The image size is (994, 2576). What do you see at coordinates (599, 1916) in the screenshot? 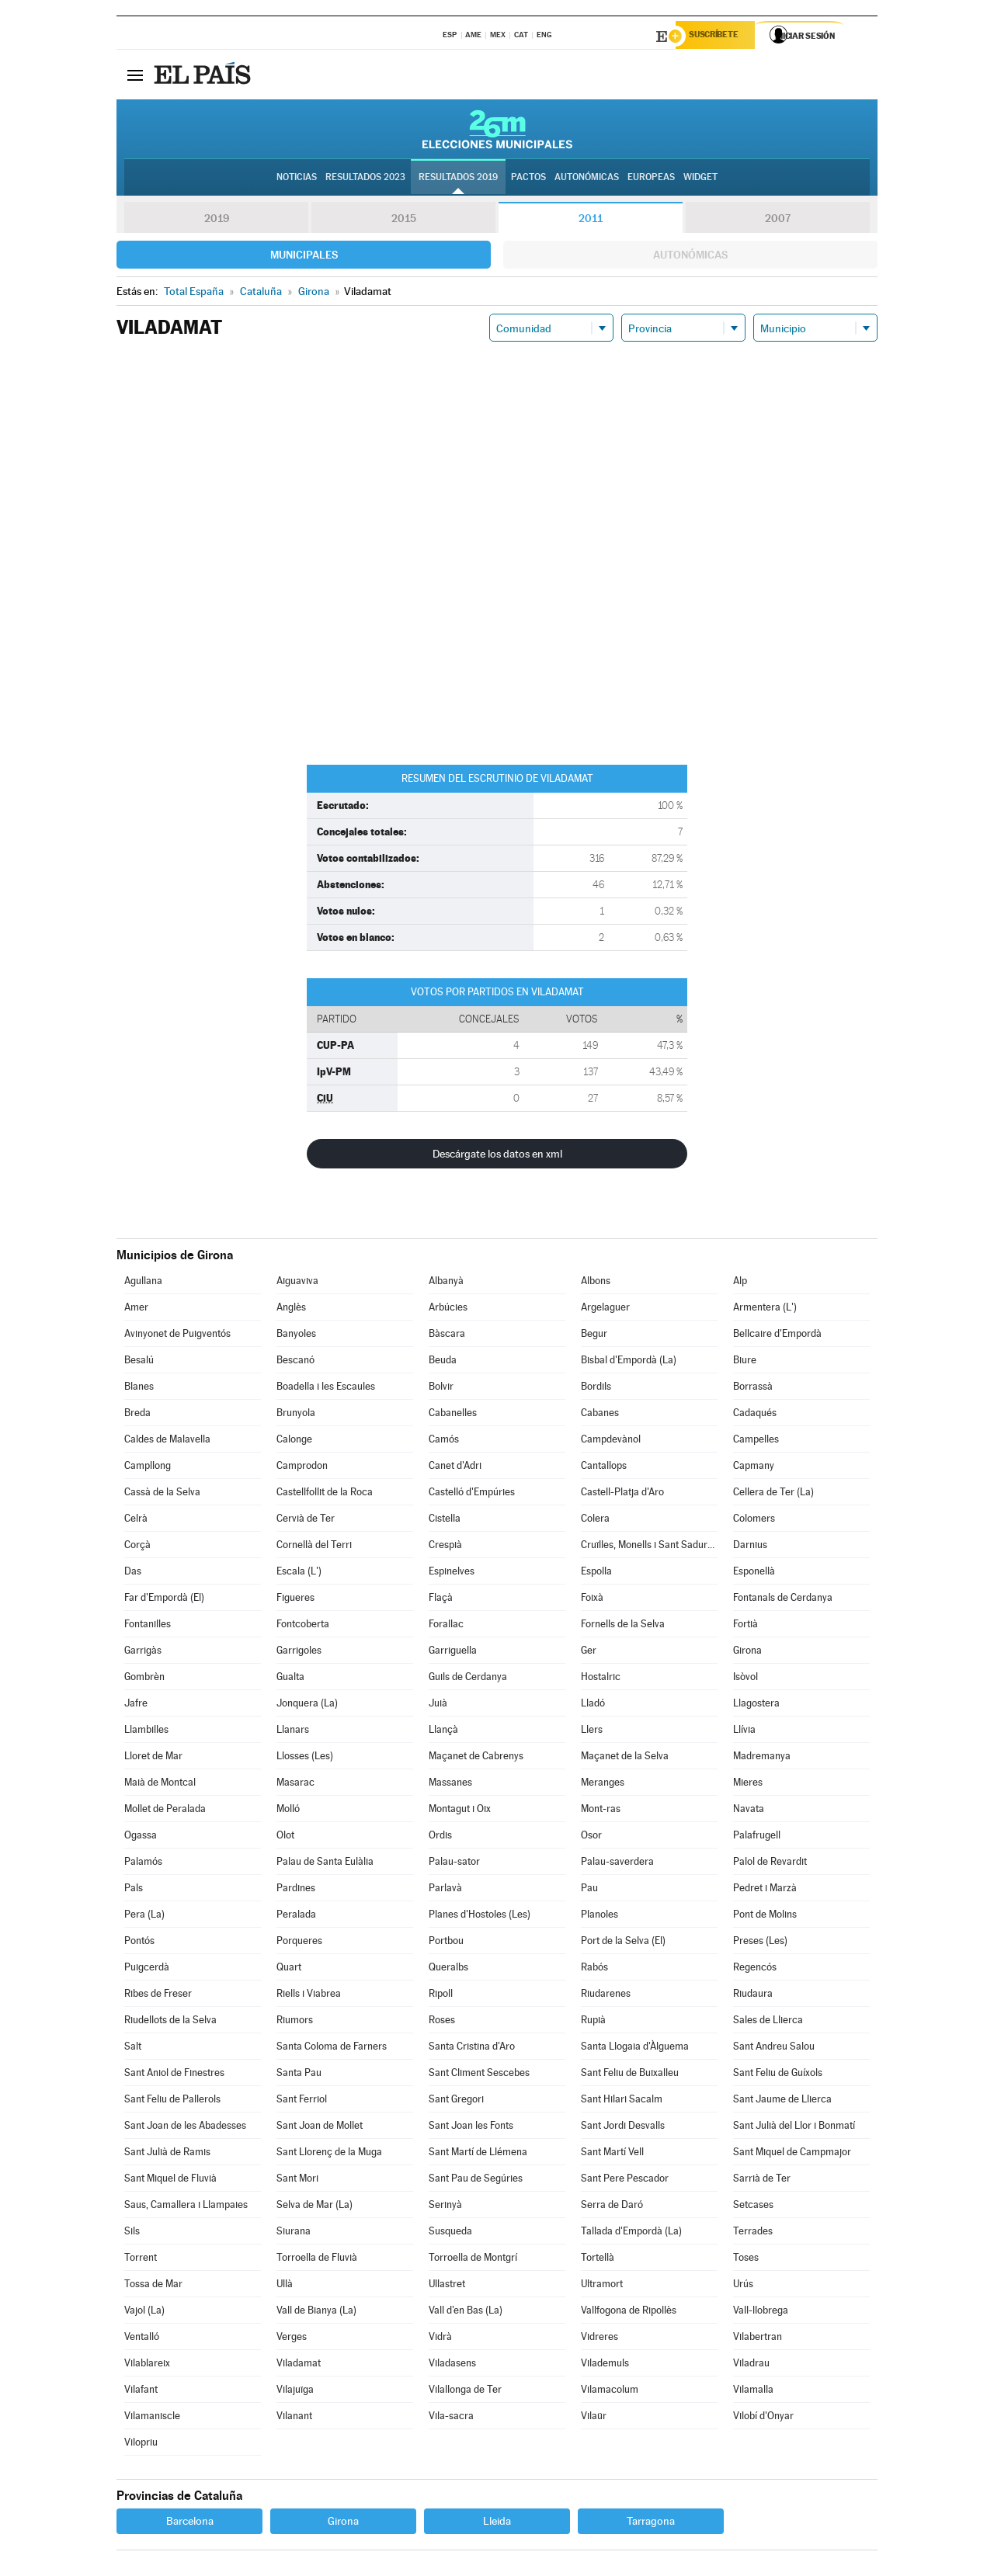
I see `Planoles` at bounding box center [599, 1916].